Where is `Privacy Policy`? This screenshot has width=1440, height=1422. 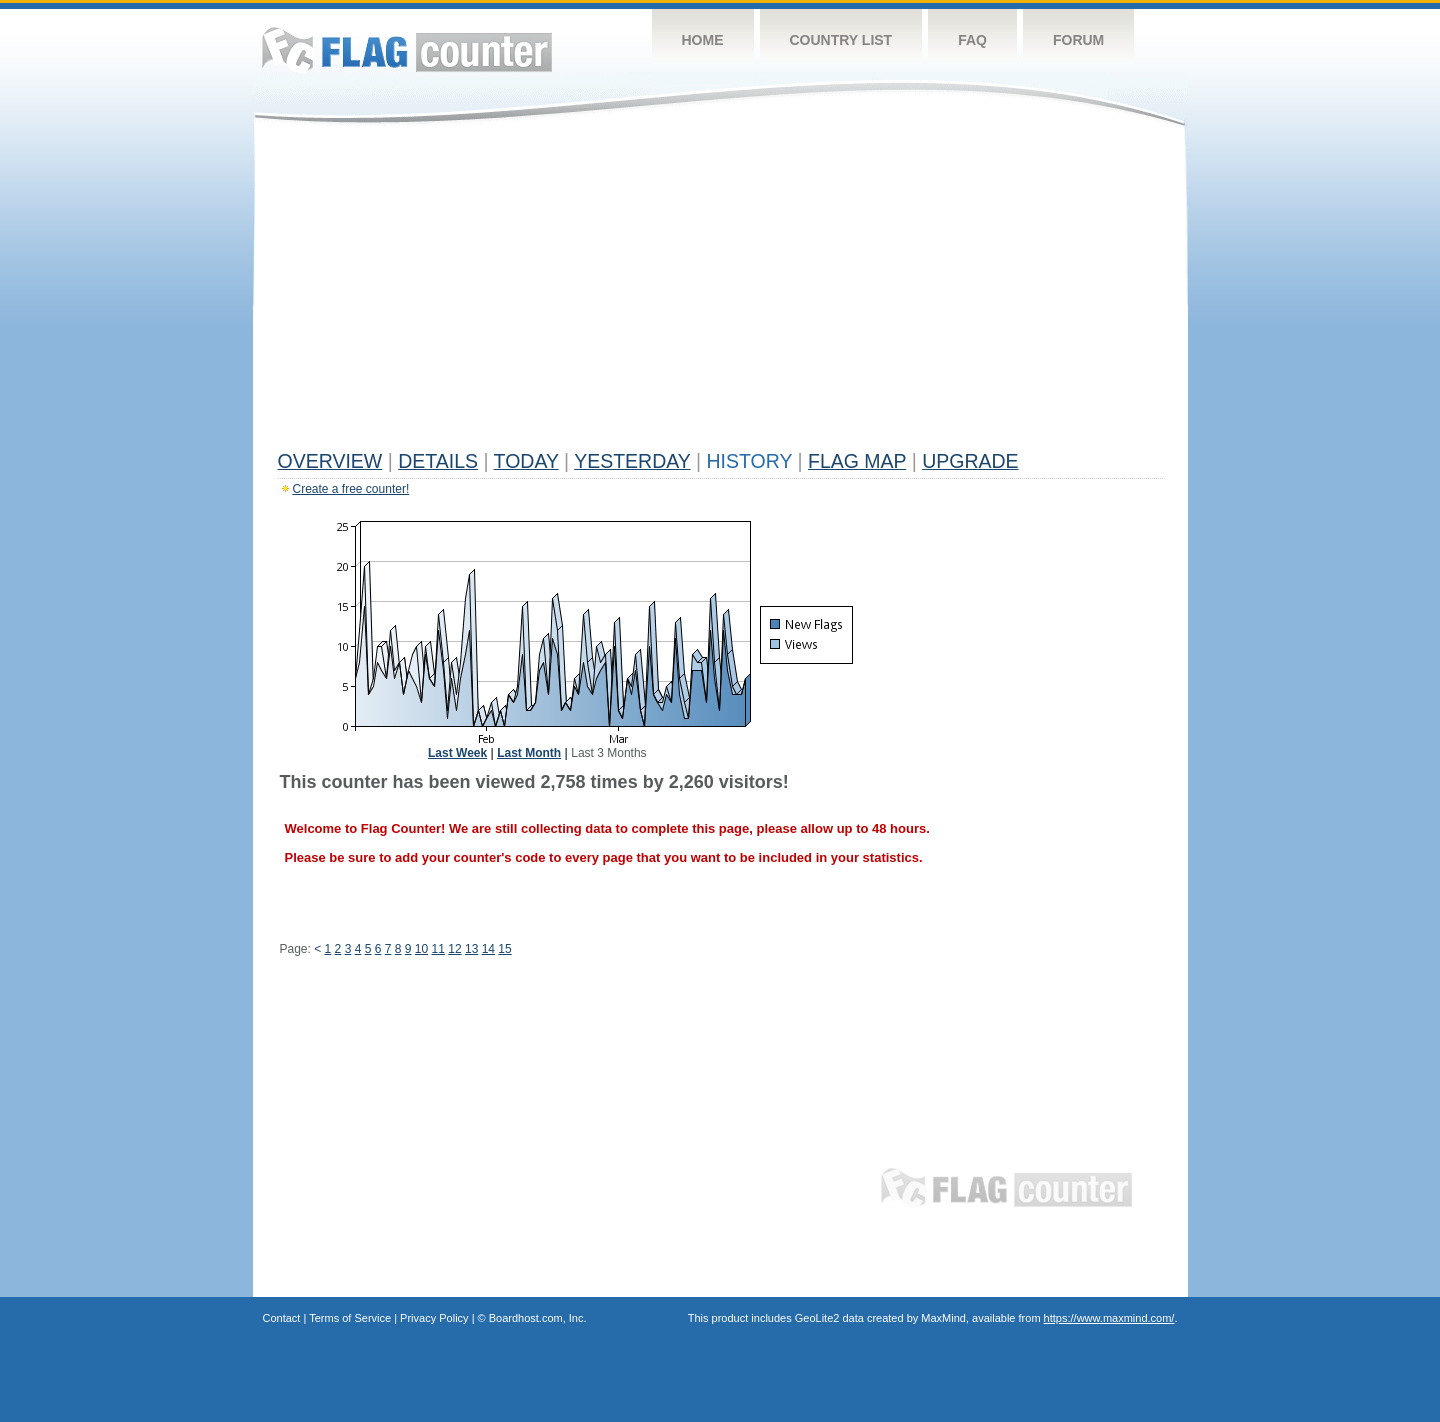
Privacy Policy is located at coordinates (434, 1318).